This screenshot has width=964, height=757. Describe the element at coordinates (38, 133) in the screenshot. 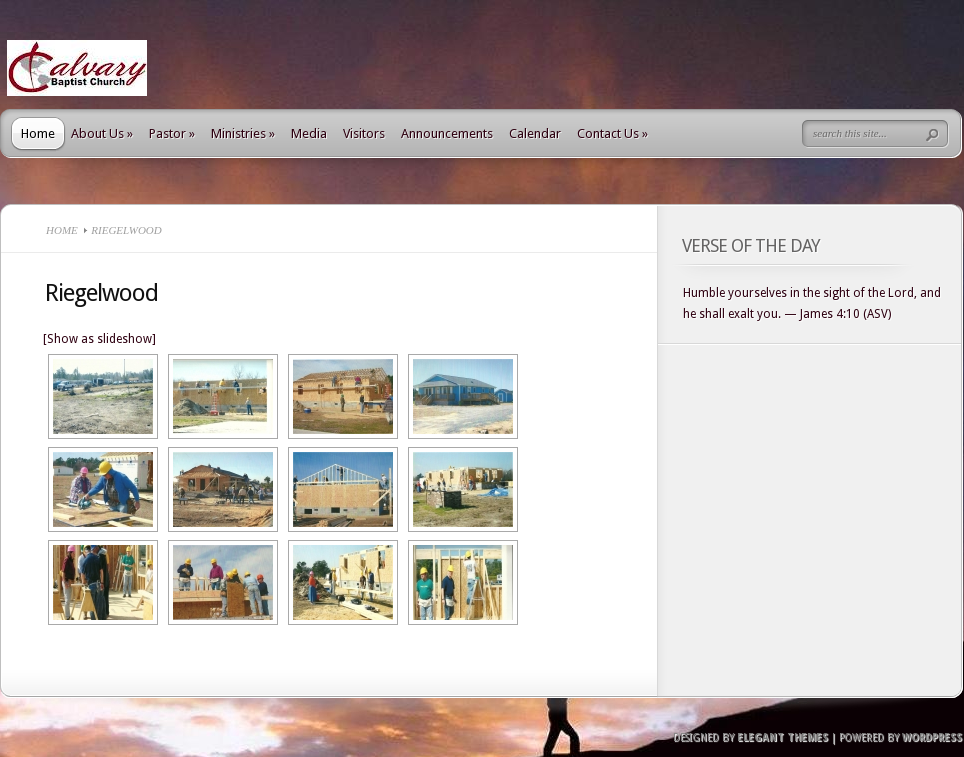

I see `Home` at that location.